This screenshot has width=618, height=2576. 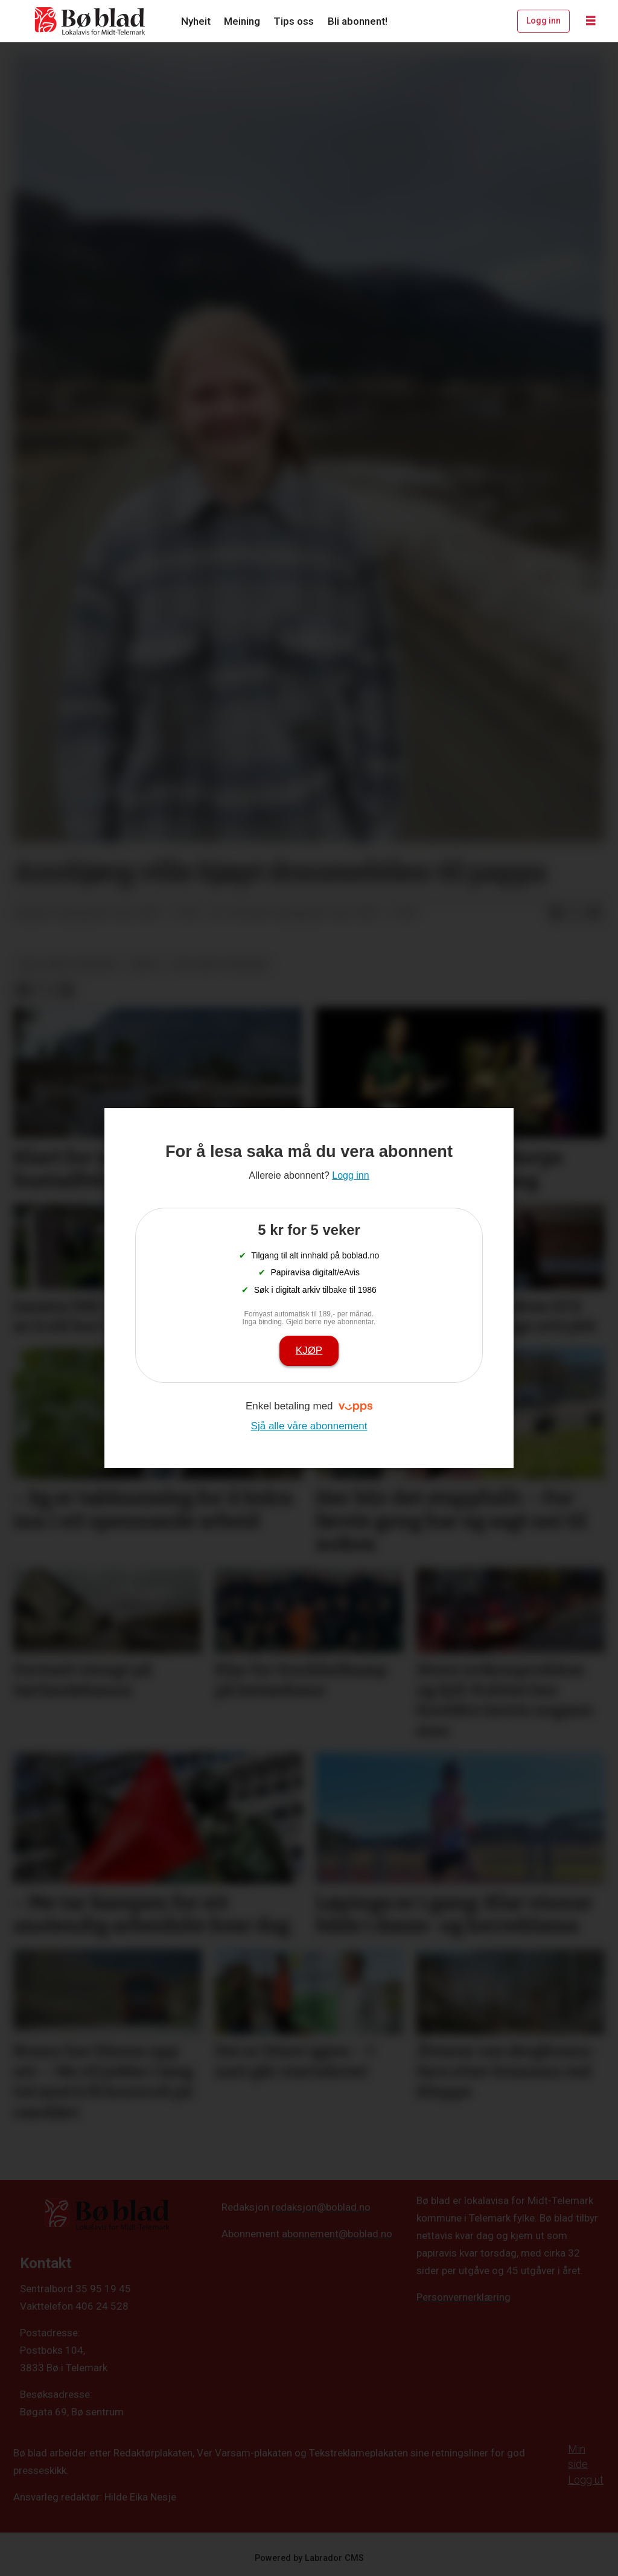 I want to click on Meining, so click(x=242, y=21).